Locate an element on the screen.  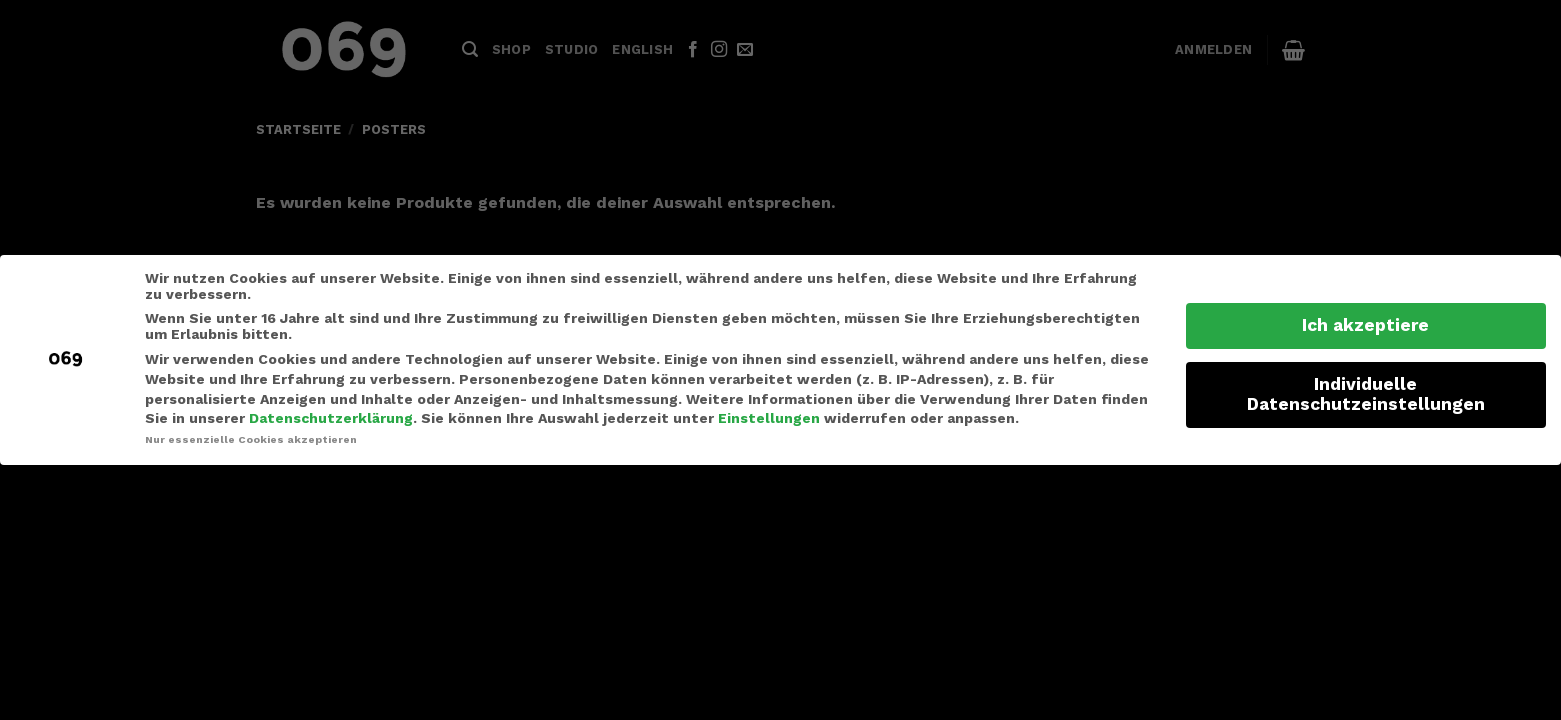
Ich akzeptiere [button] is located at coordinates (1365, 325).